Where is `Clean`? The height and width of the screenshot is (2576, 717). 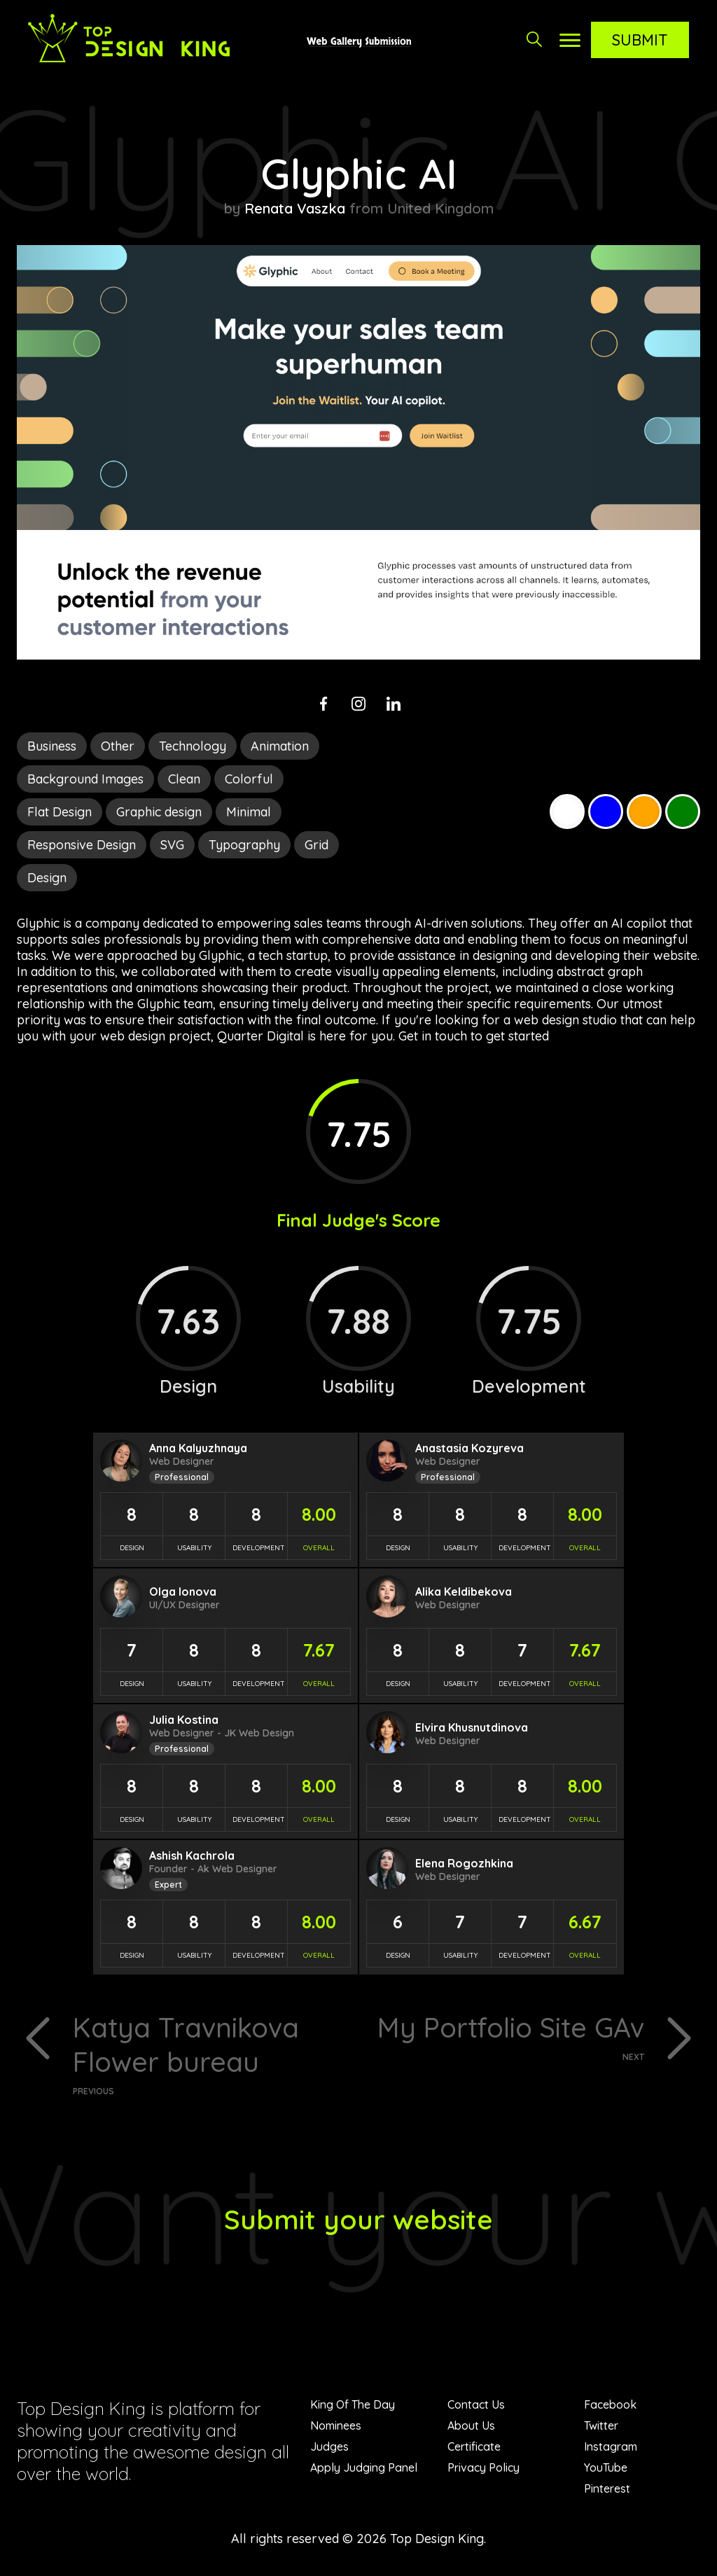
Clean is located at coordinates (184, 779).